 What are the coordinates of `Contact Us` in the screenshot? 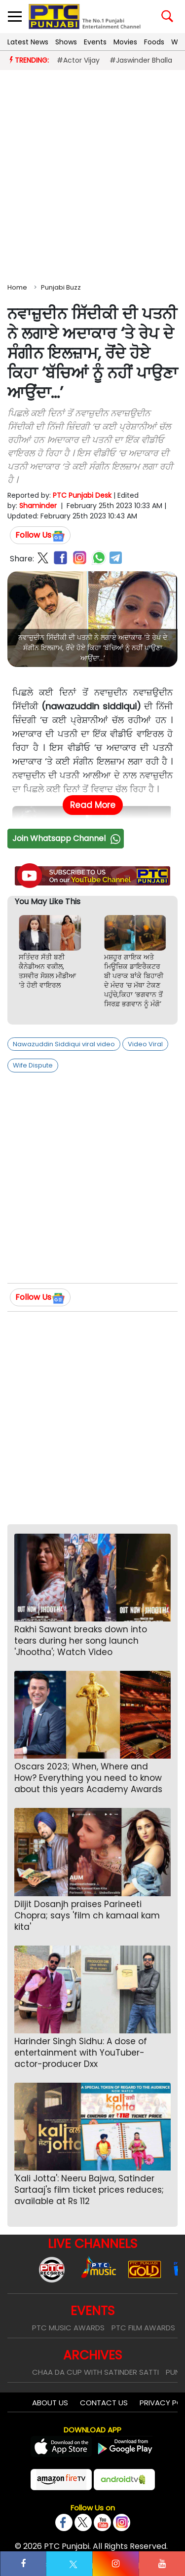 It's located at (104, 2402).